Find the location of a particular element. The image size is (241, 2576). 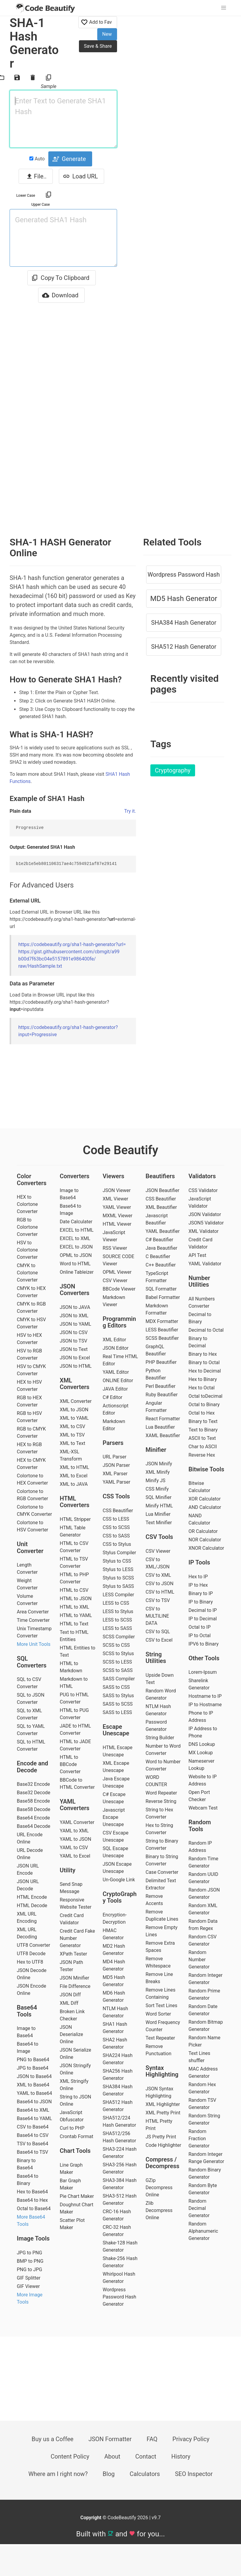

Time Converter is located at coordinates (33, 1620).